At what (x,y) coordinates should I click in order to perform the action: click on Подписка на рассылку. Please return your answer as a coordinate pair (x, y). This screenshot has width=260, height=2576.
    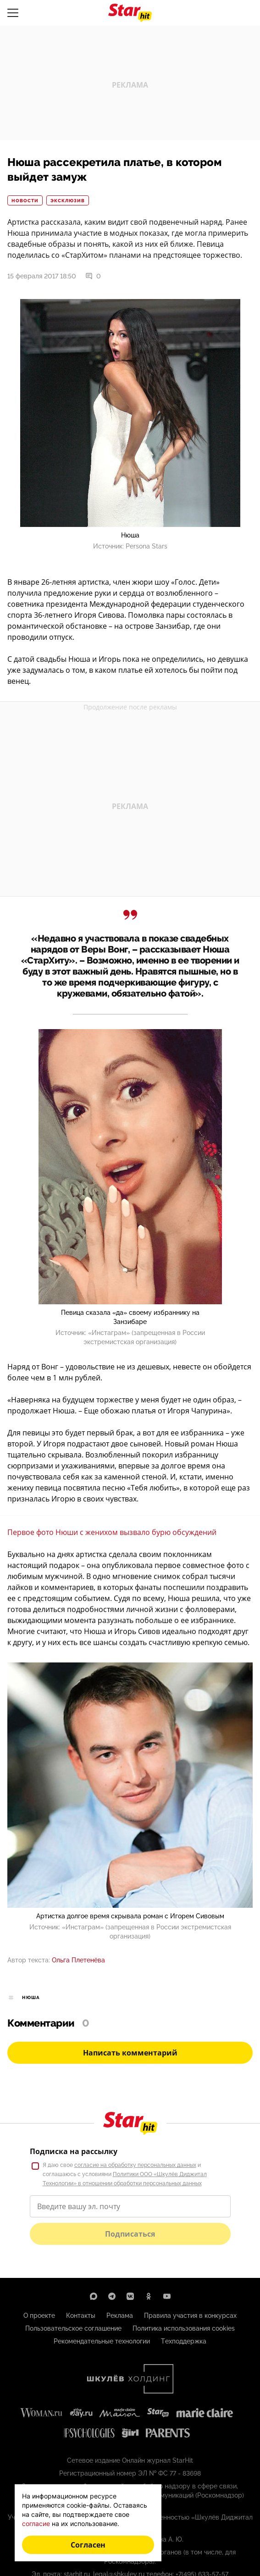
    Looking at the image, I should click on (73, 2151).